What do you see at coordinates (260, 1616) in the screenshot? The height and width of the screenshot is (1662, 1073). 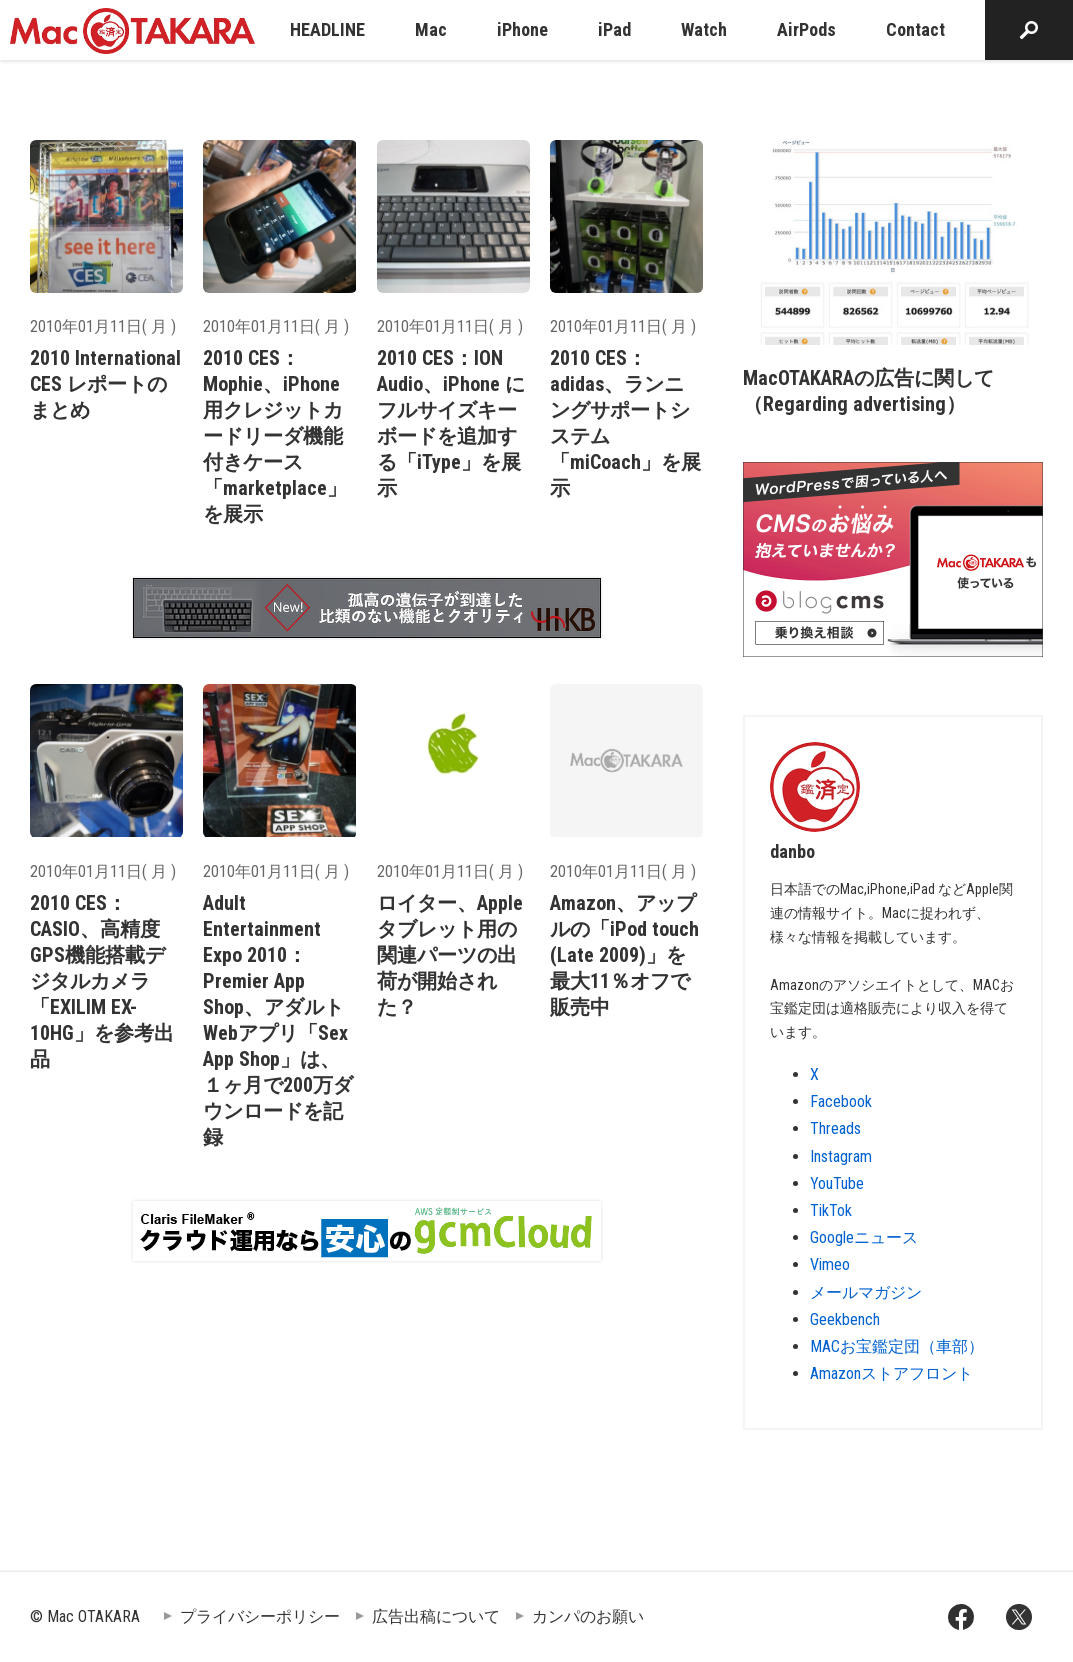 I see `プライバシーポリシー` at bounding box center [260, 1616].